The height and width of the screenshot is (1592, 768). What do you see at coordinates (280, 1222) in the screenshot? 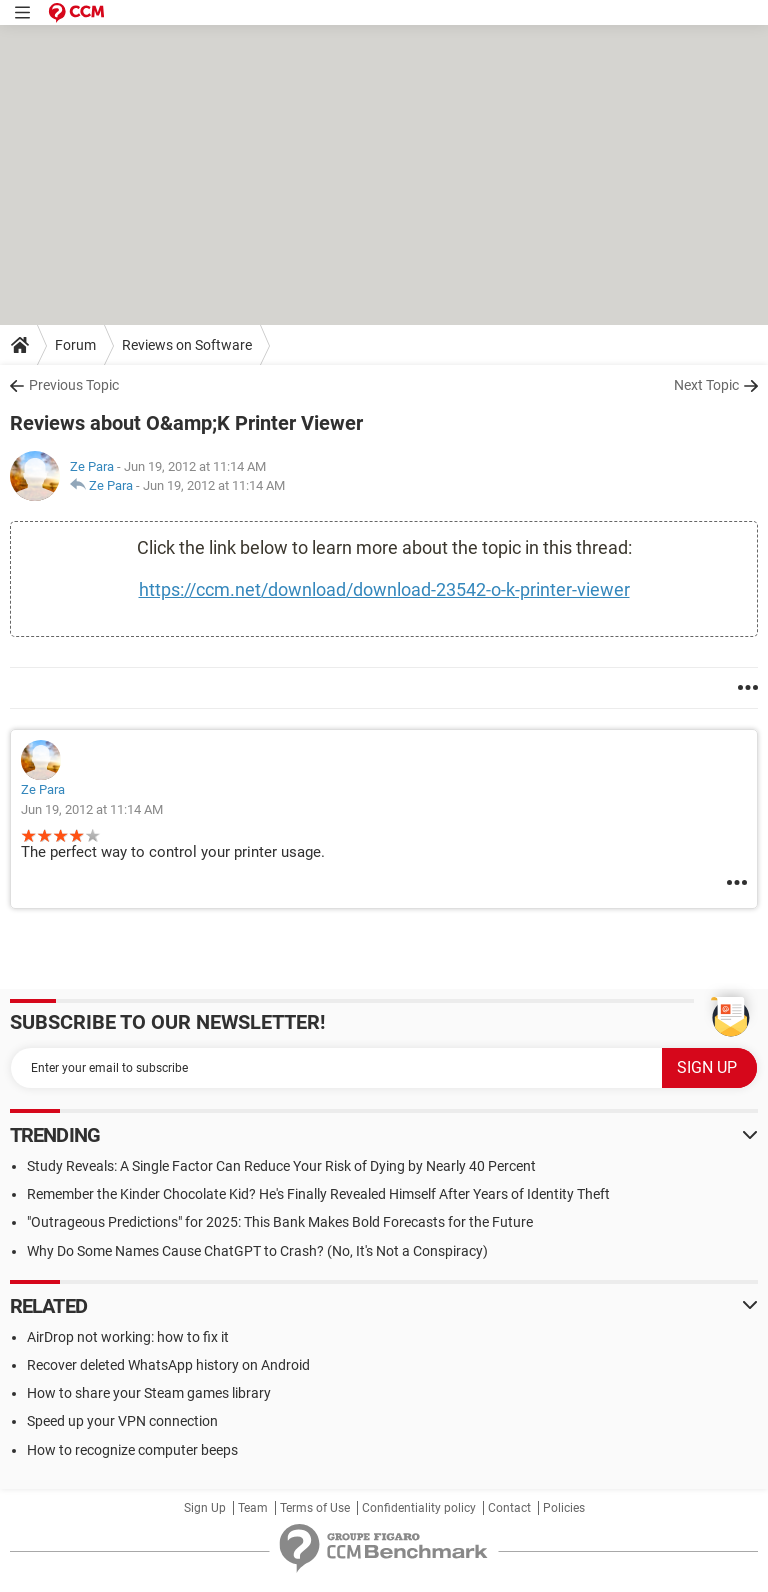
I see `"Outrageous Predictions" for 2025: This Bank Makes Bold Forecasts for the Future` at bounding box center [280, 1222].